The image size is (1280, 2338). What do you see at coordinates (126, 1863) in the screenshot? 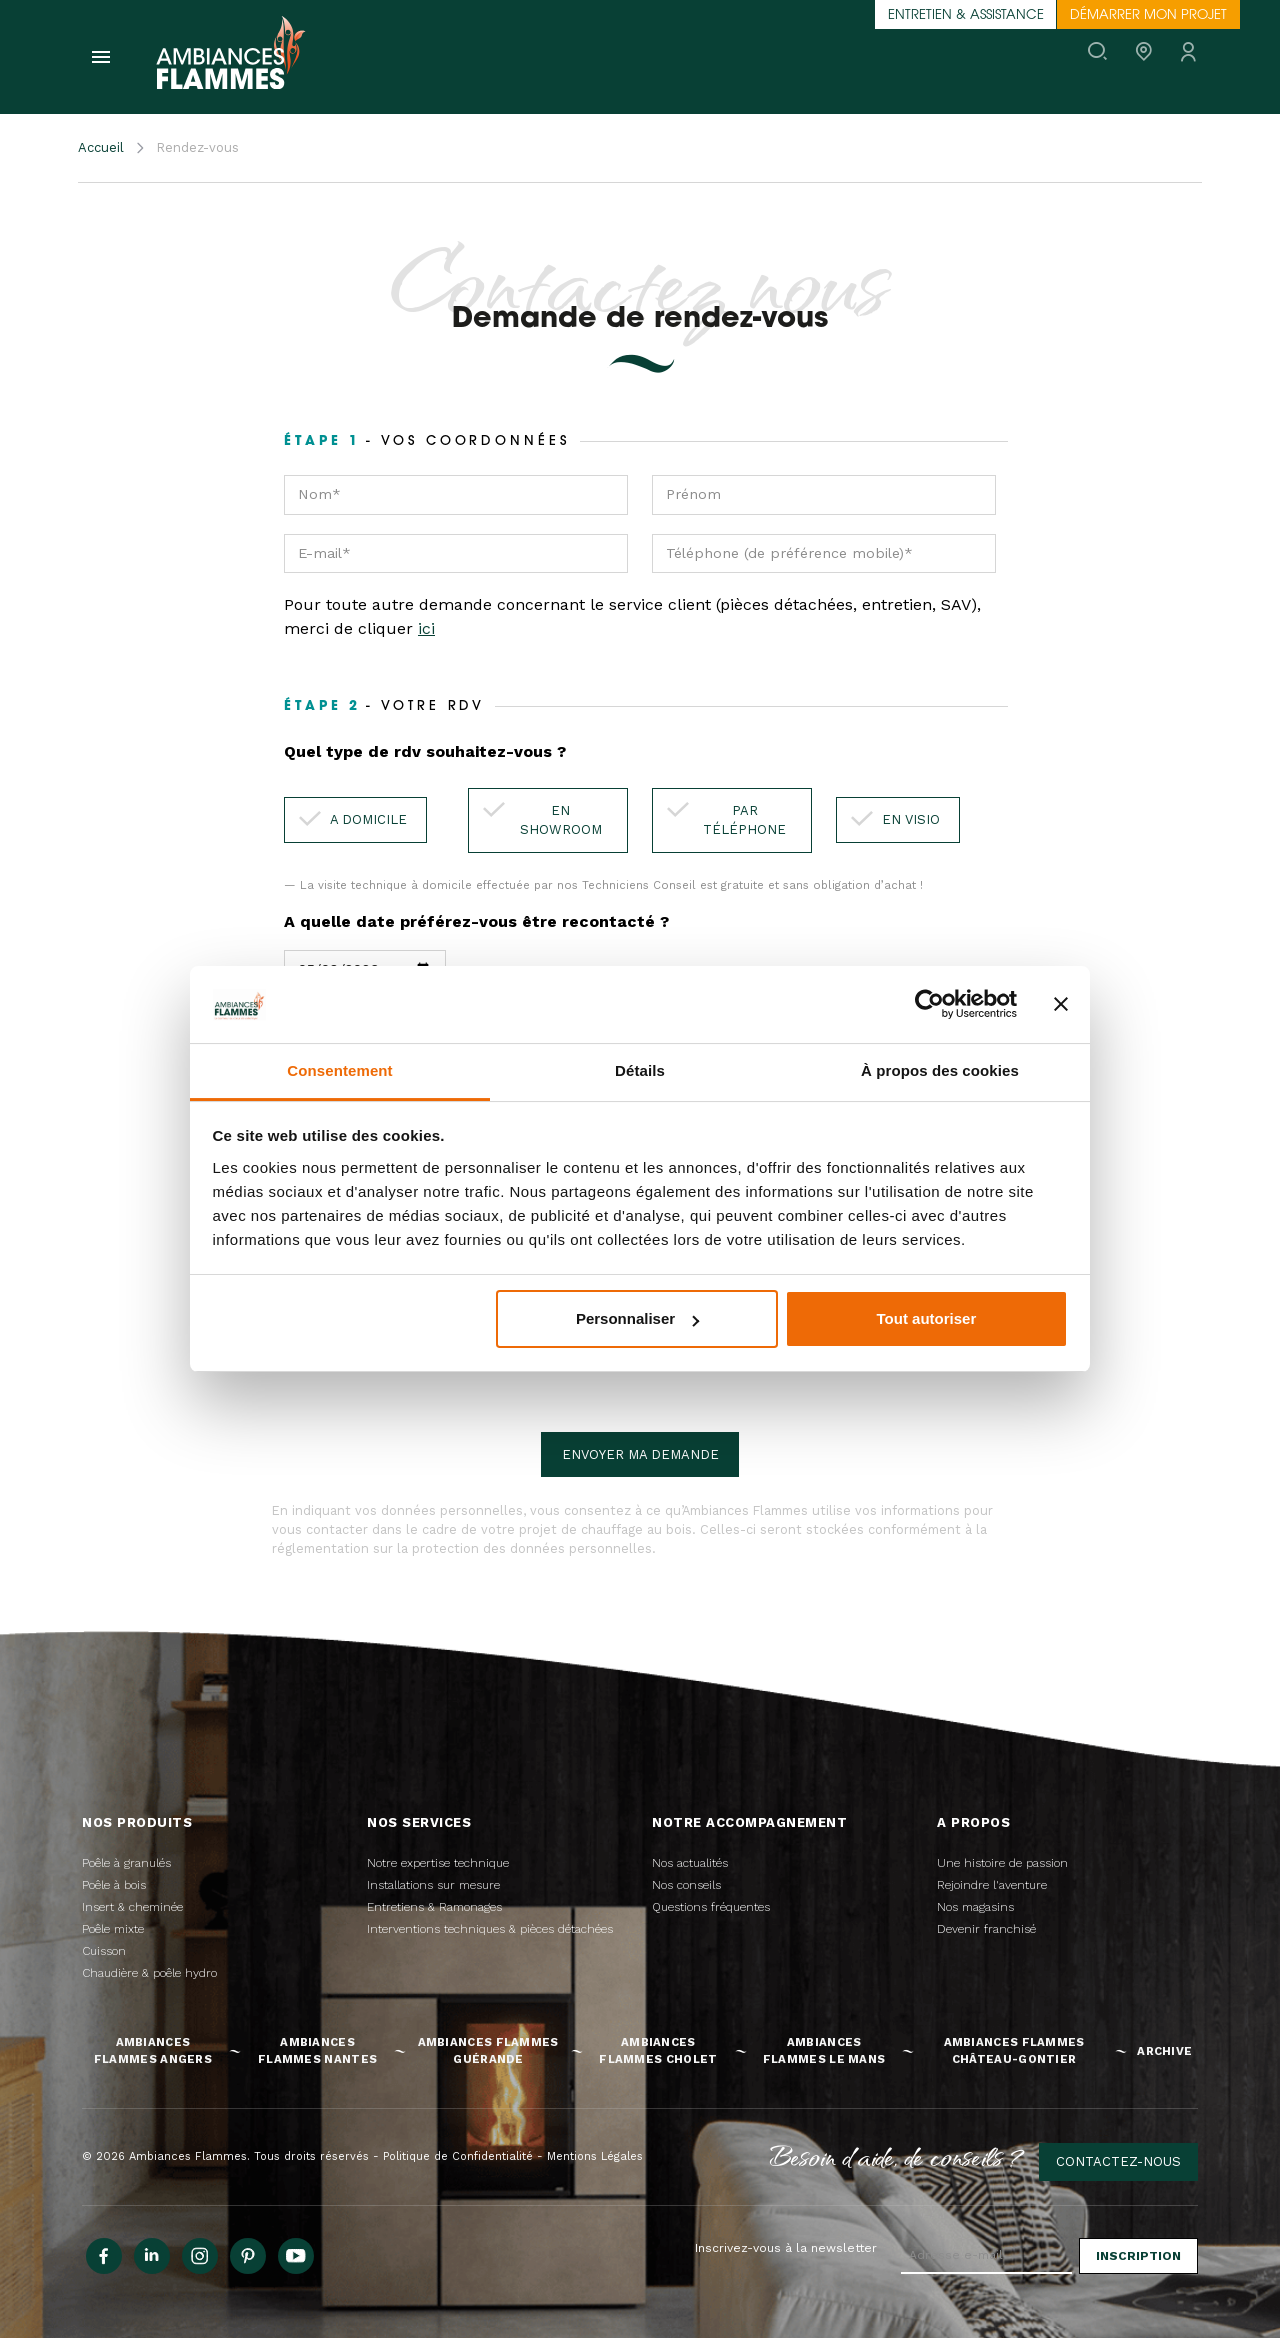
I see `Poêle à granulés` at bounding box center [126, 1863].